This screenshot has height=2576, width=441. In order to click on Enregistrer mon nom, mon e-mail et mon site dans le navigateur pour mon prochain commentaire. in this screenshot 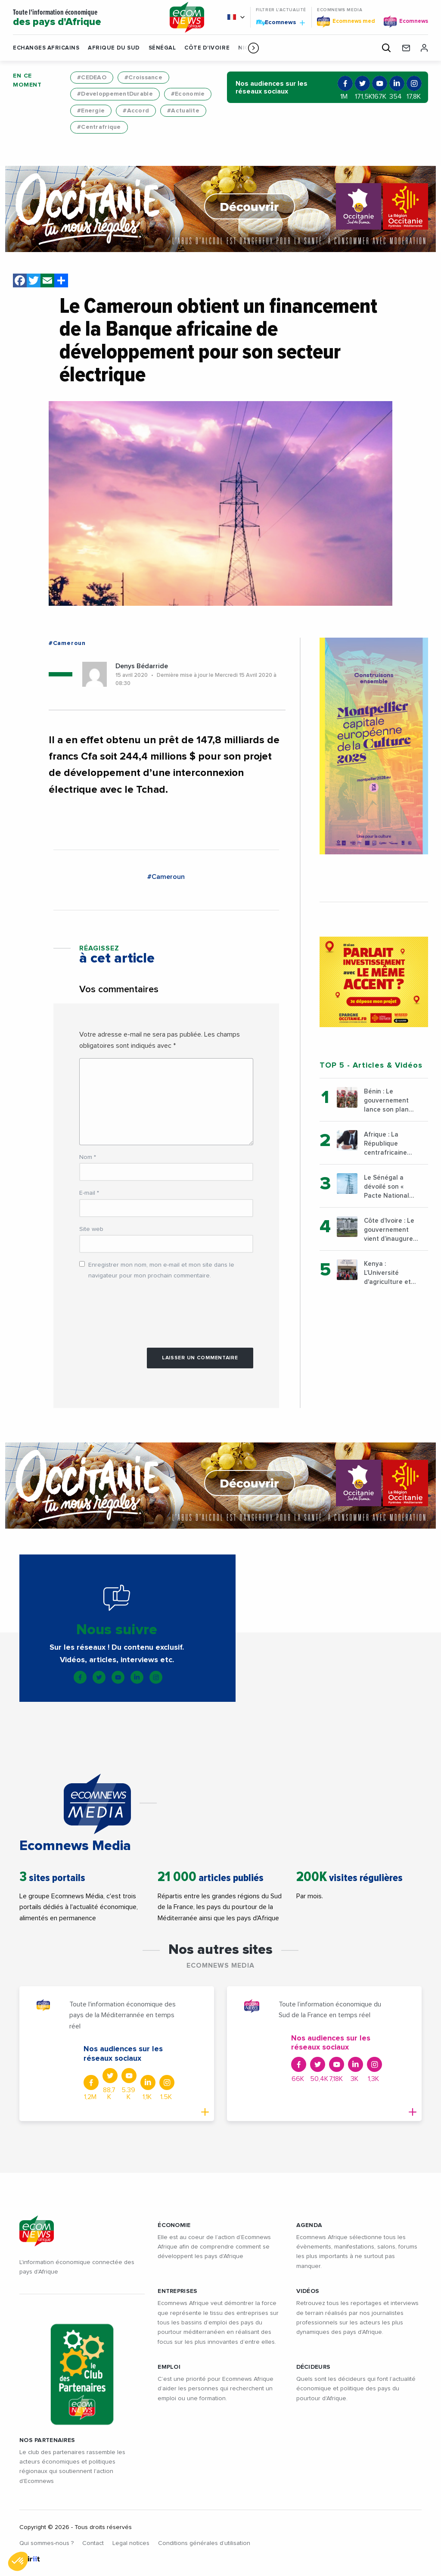, I will do `click(161, 1270)`.